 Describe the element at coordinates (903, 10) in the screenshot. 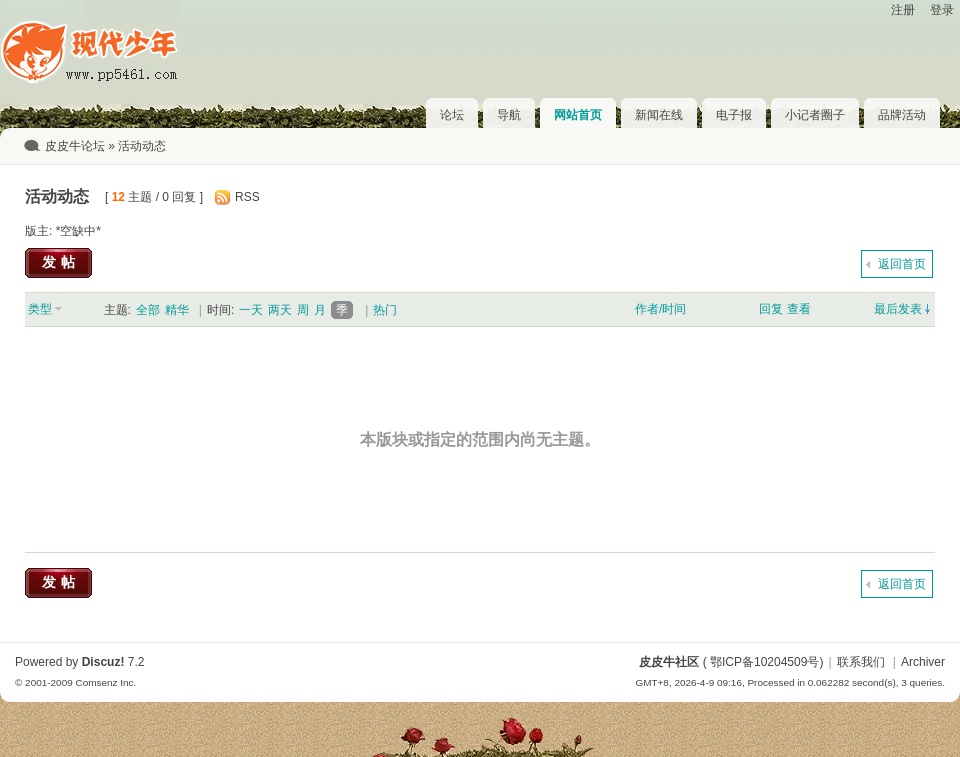

I see `注册` at that location.